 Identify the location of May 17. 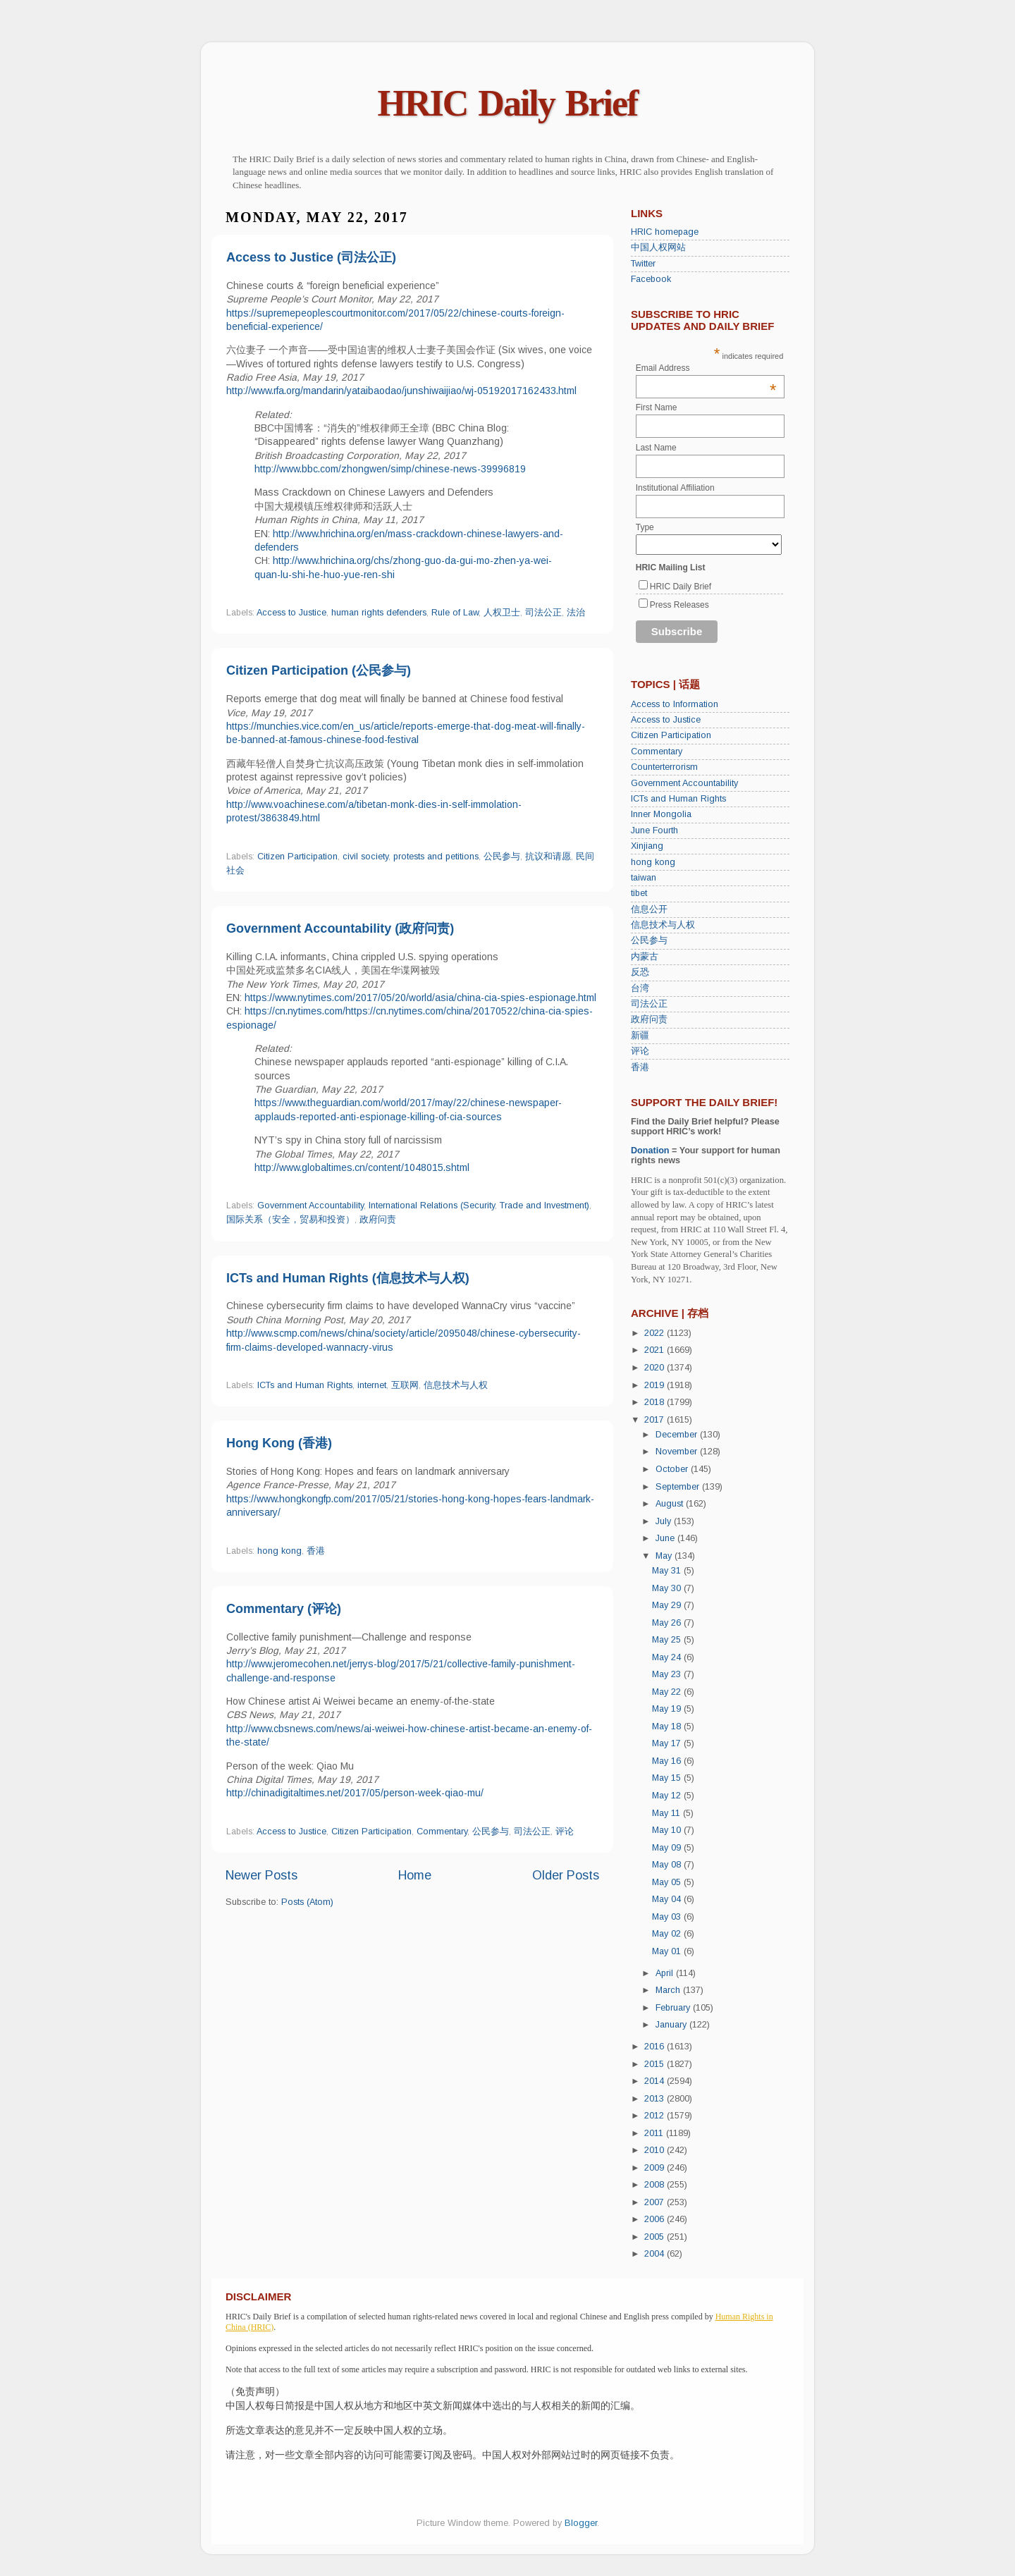
(668, 1743).